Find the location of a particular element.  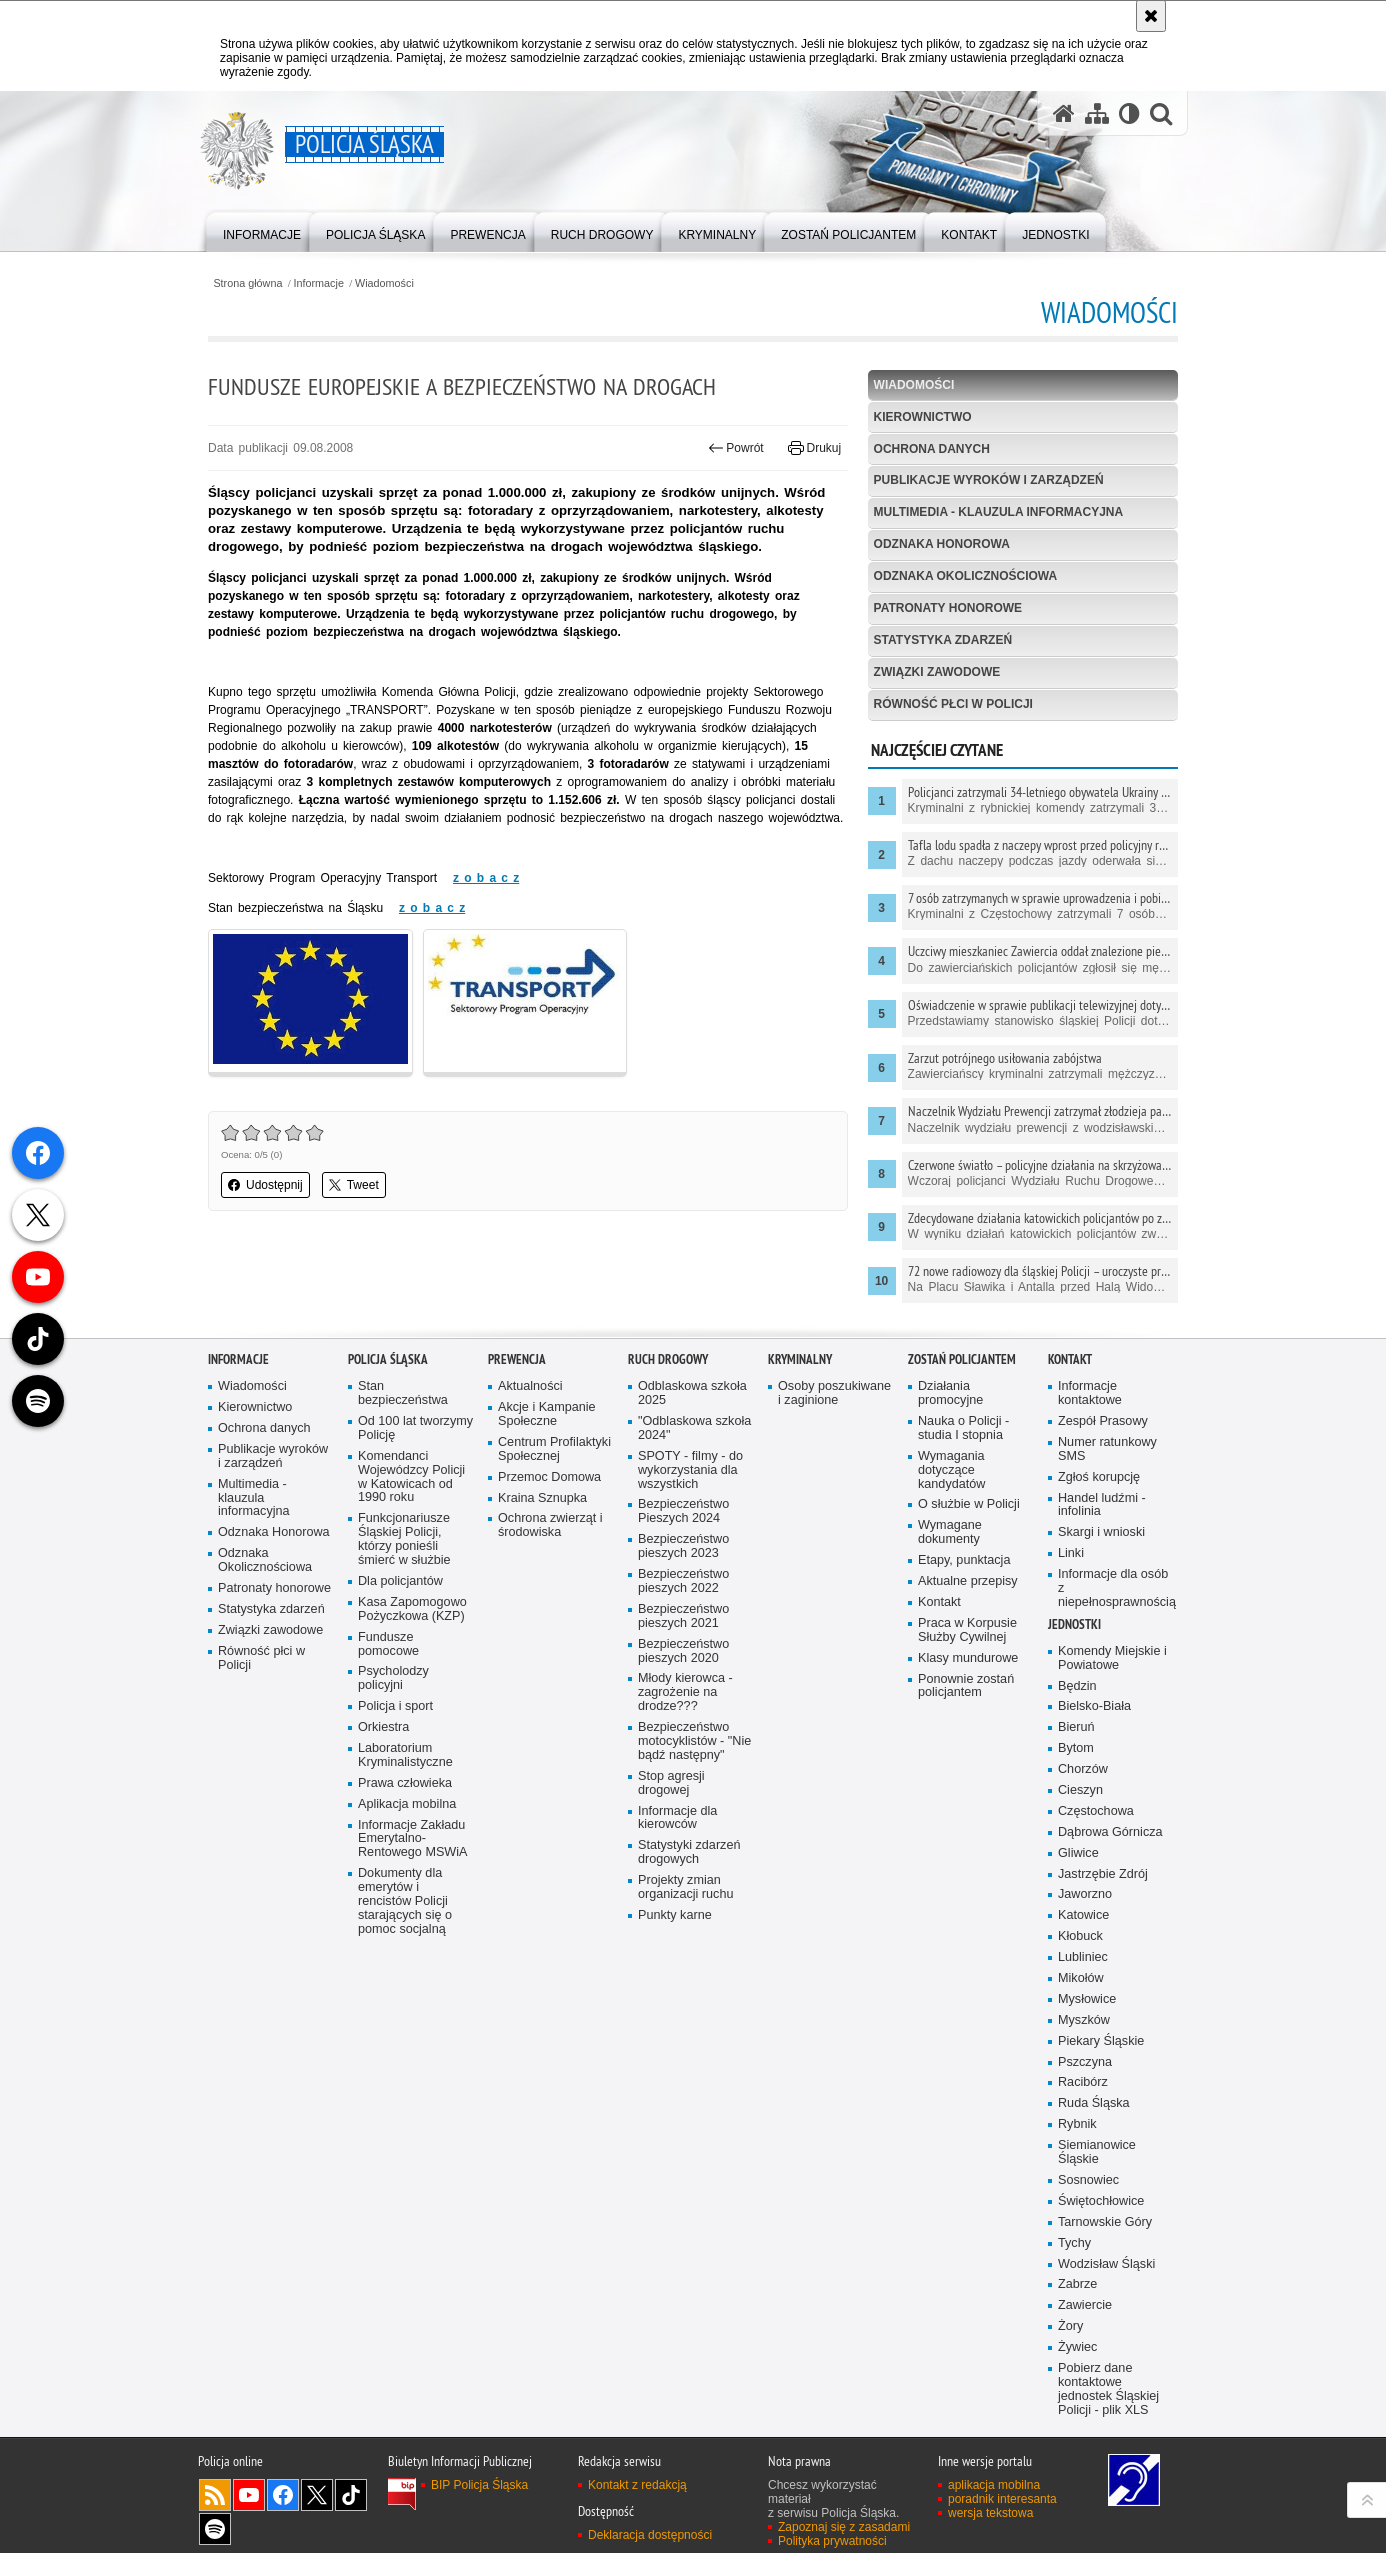

Patronaty honorowe is located at coordinates (948, 608).